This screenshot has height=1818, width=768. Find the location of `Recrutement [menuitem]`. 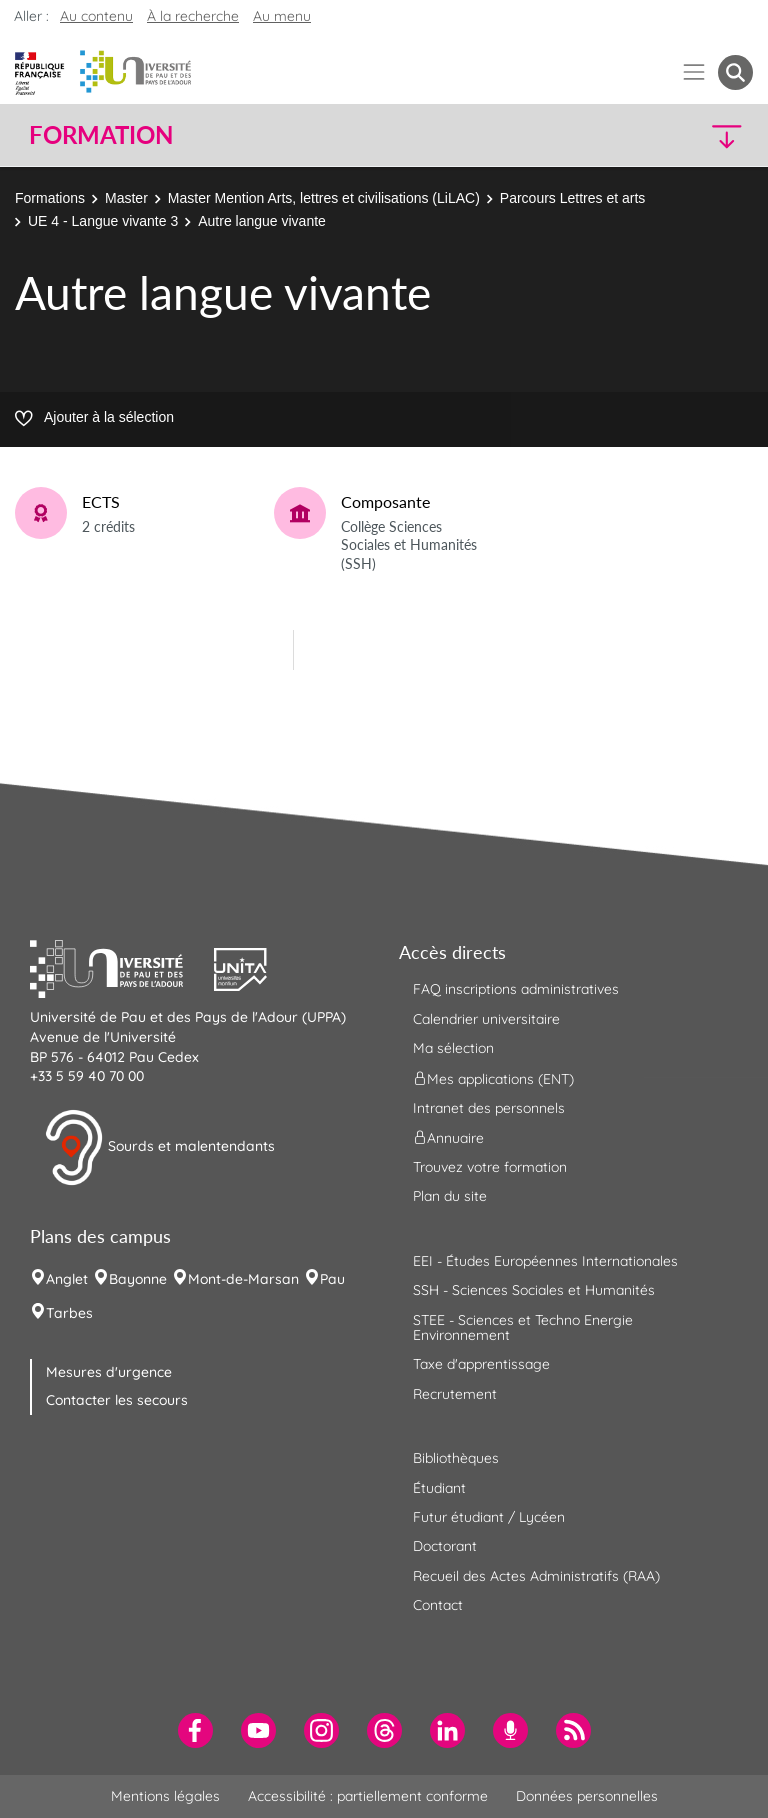

Recrutement [menuitem] is located at coordinates (455, 1394).